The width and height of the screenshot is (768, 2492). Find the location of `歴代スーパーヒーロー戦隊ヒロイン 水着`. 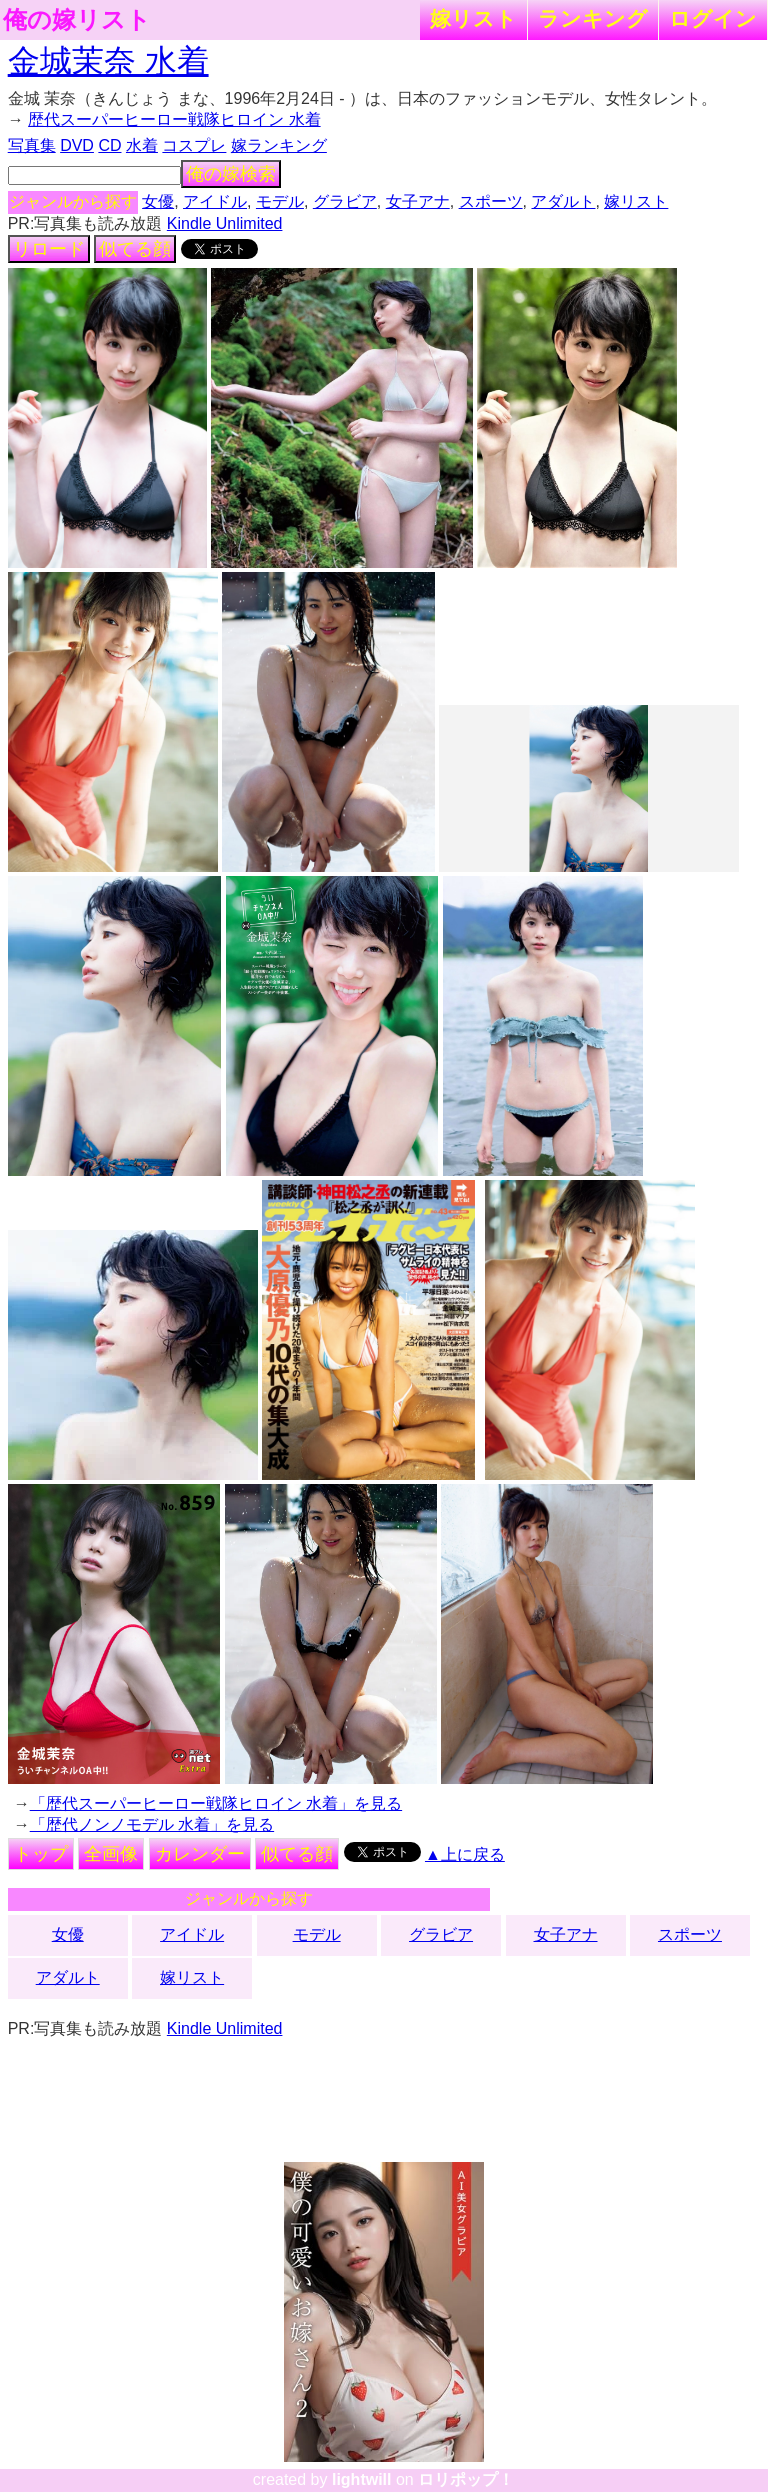

歴代スーパーヒーロー戦隊ヒロイン 水着 is located at coordinates (174, 119).